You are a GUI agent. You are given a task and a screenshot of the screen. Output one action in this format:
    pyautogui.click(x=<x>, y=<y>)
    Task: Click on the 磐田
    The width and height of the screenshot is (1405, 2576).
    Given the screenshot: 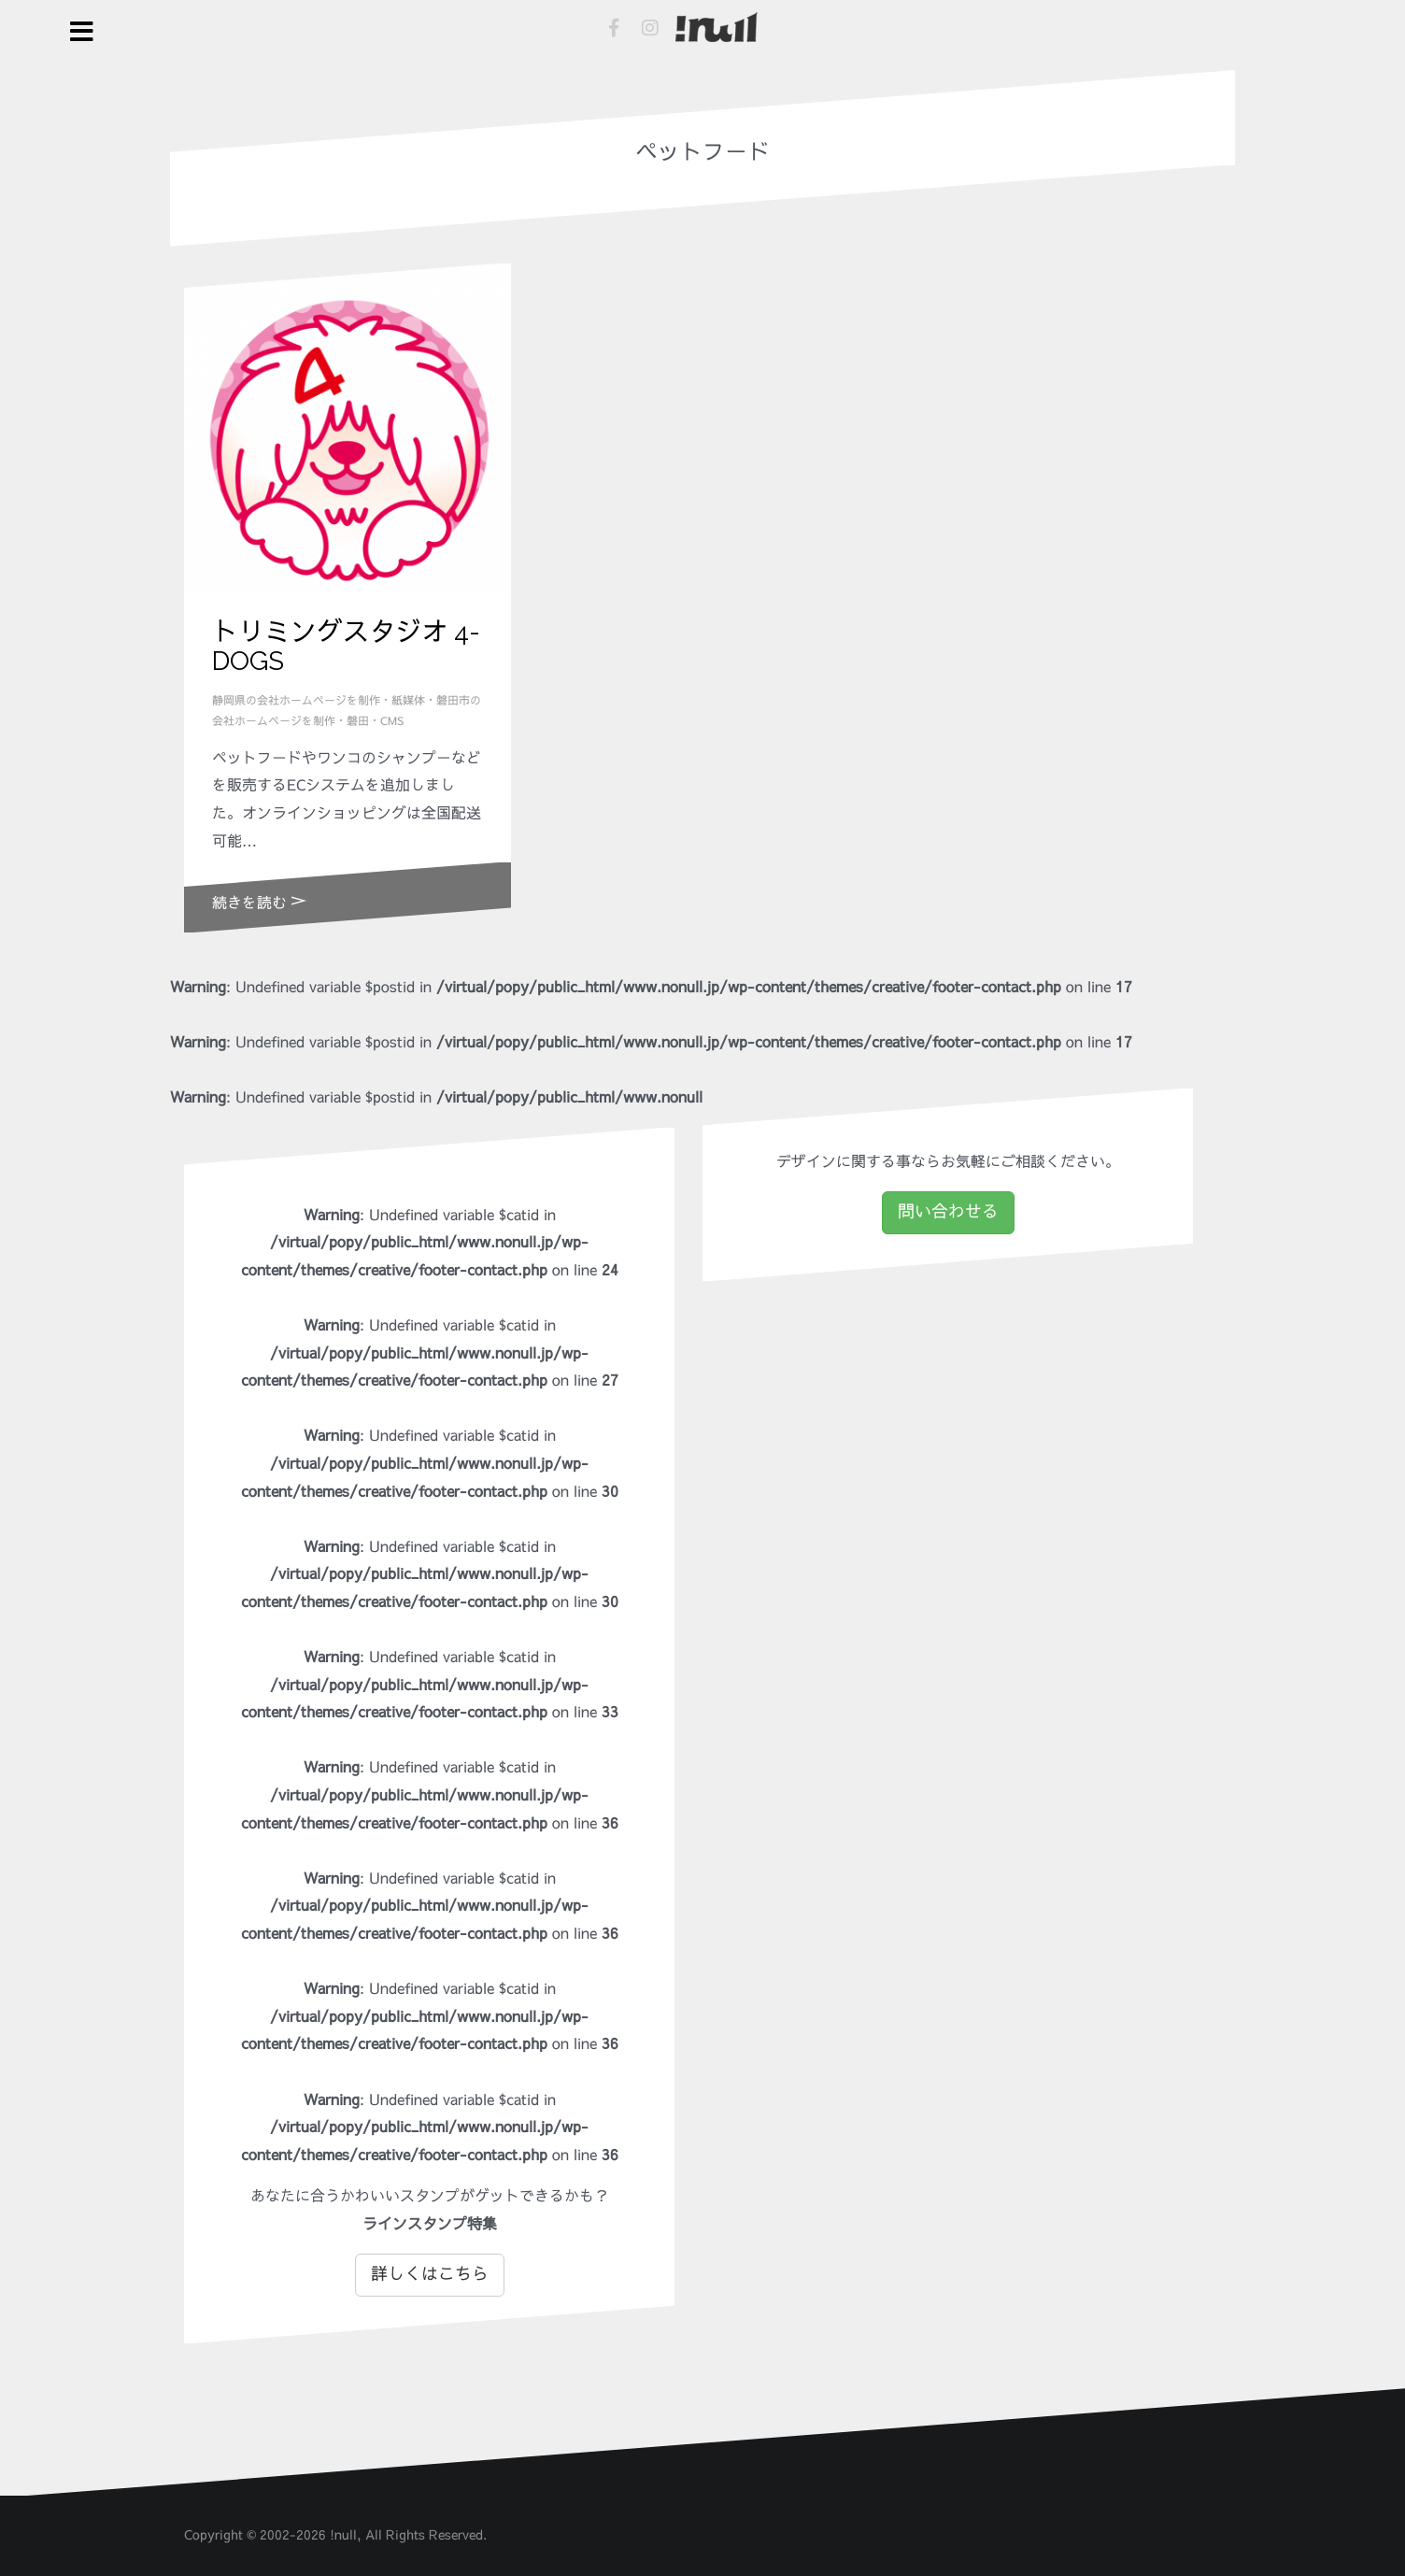 What is the action you would take?
    pyautogui.click(x=358, y=721)
    